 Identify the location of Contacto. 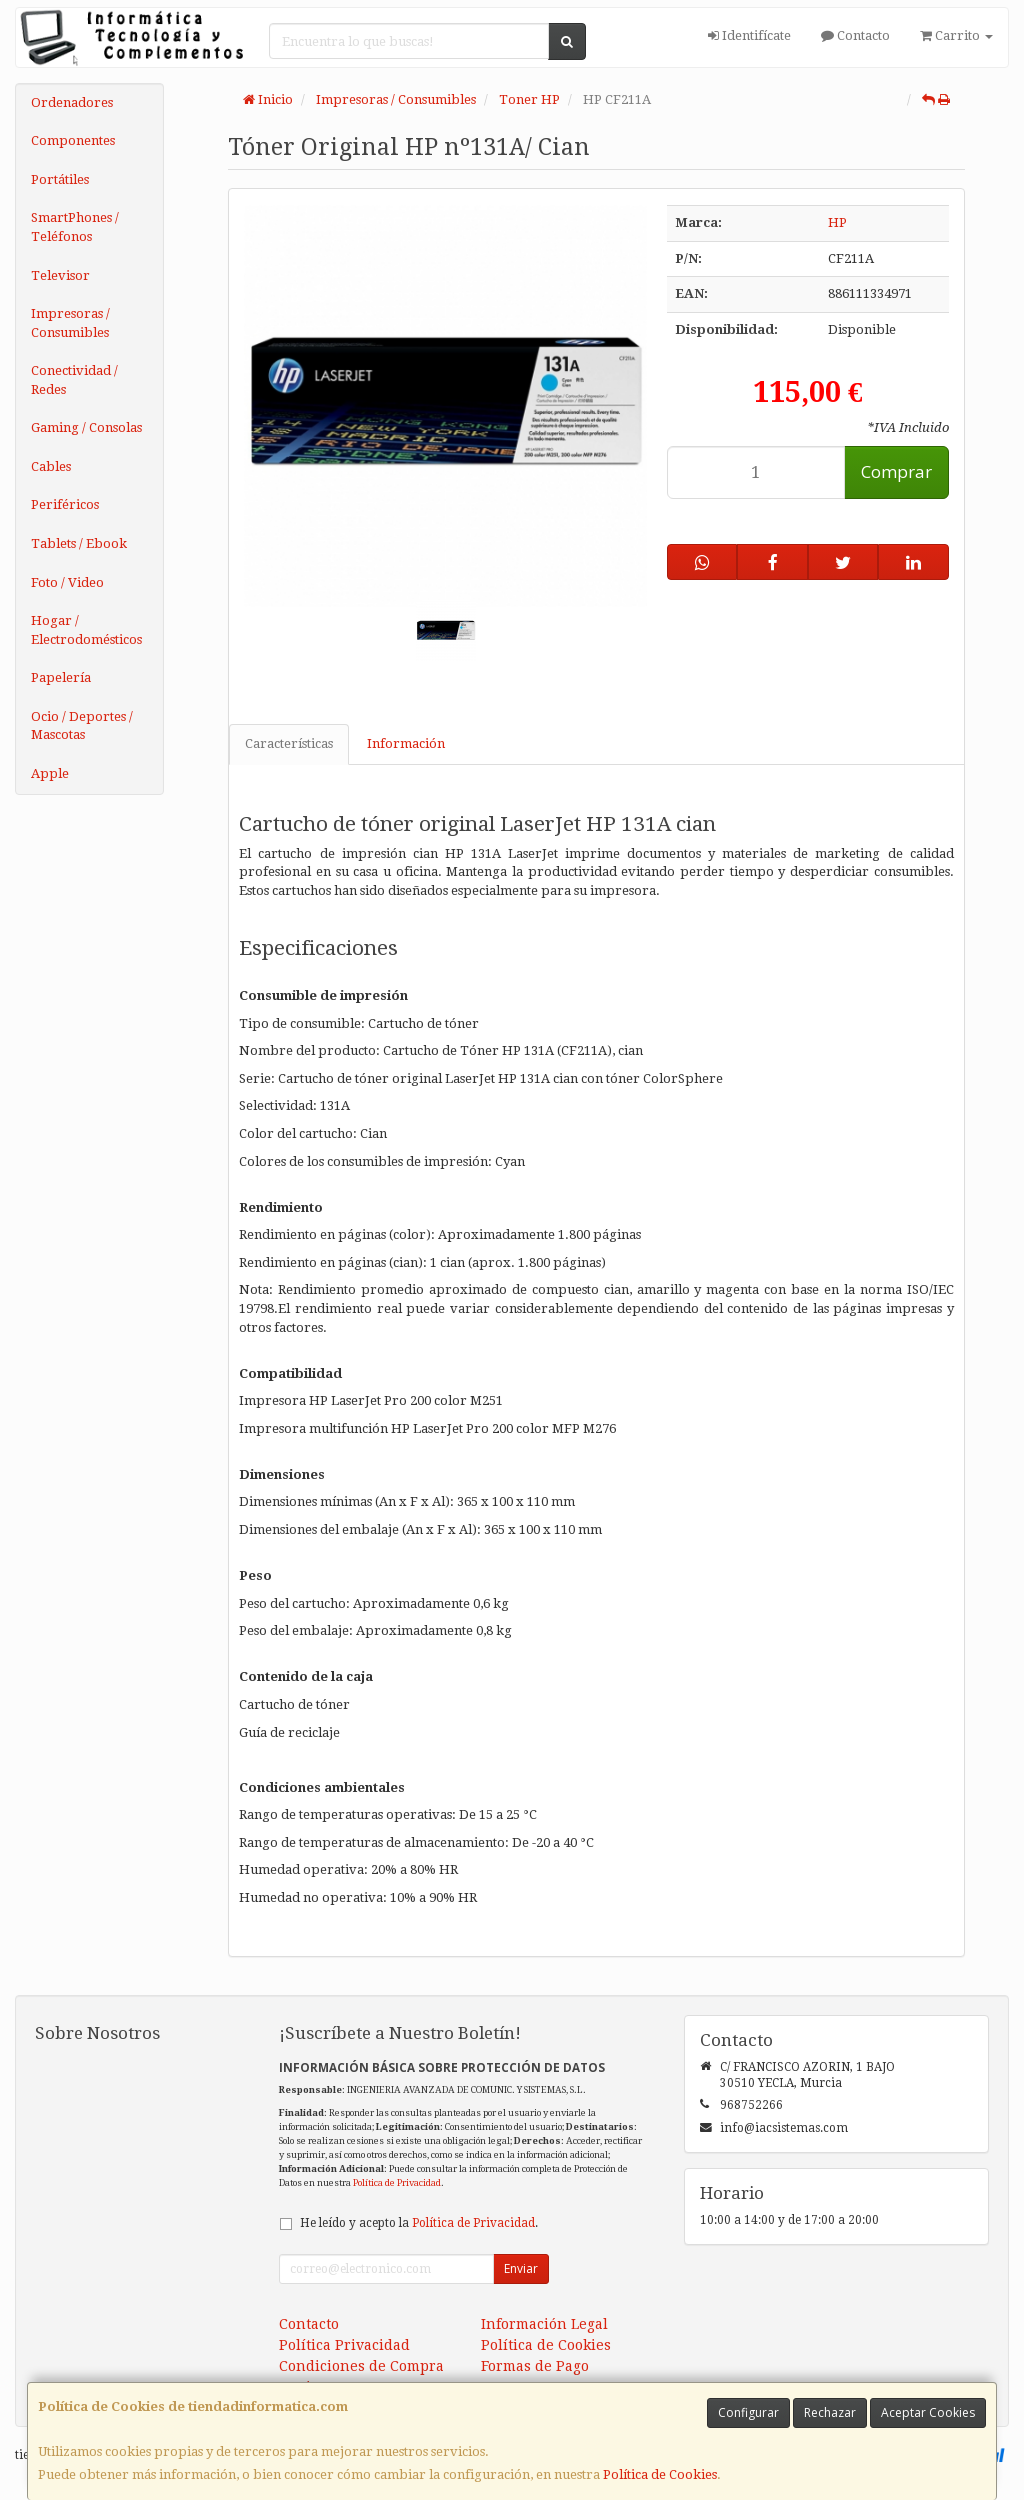
(855, 35).